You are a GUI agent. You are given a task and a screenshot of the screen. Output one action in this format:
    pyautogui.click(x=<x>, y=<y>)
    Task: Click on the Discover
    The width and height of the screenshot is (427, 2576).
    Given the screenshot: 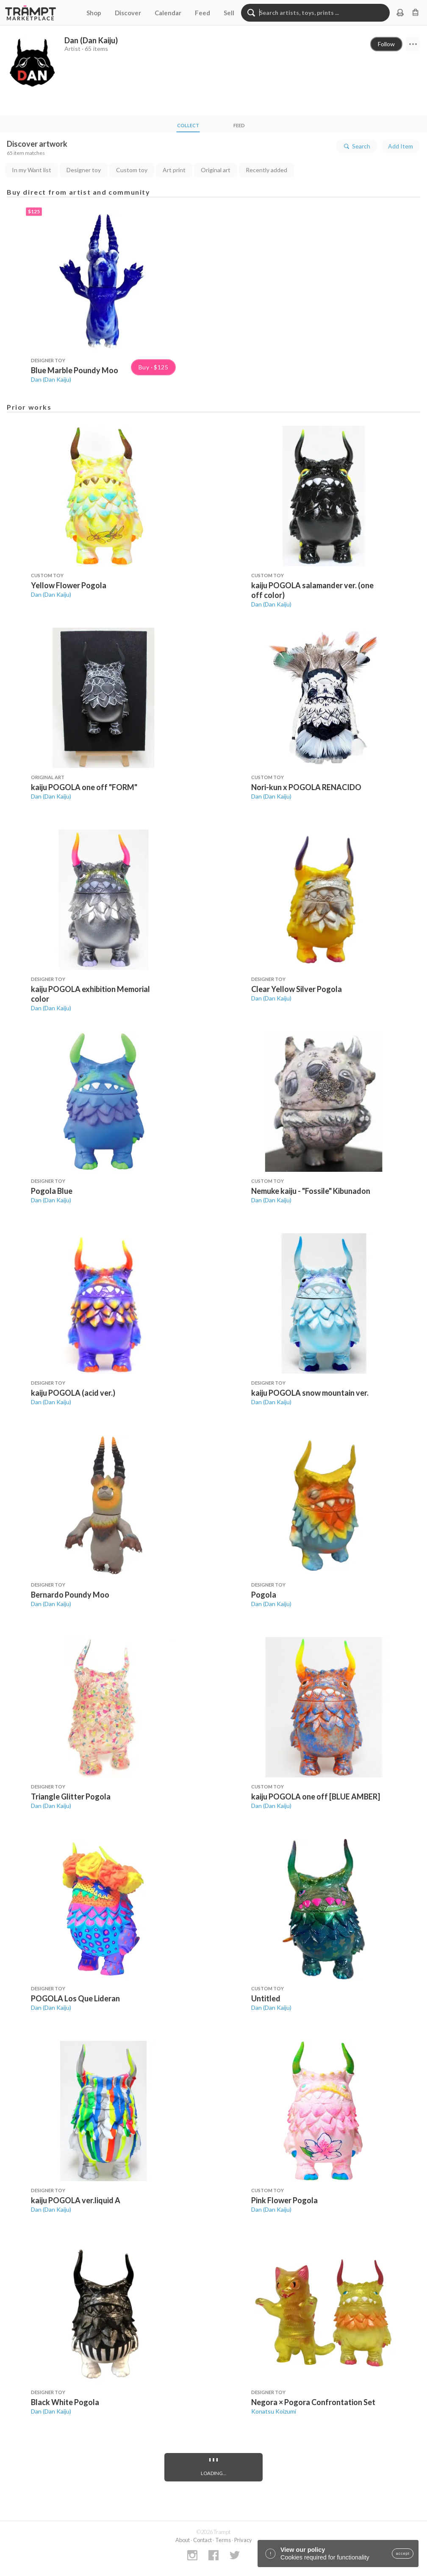 What is the action you would take?
    pyautogui.click(x=128, y=13)
    